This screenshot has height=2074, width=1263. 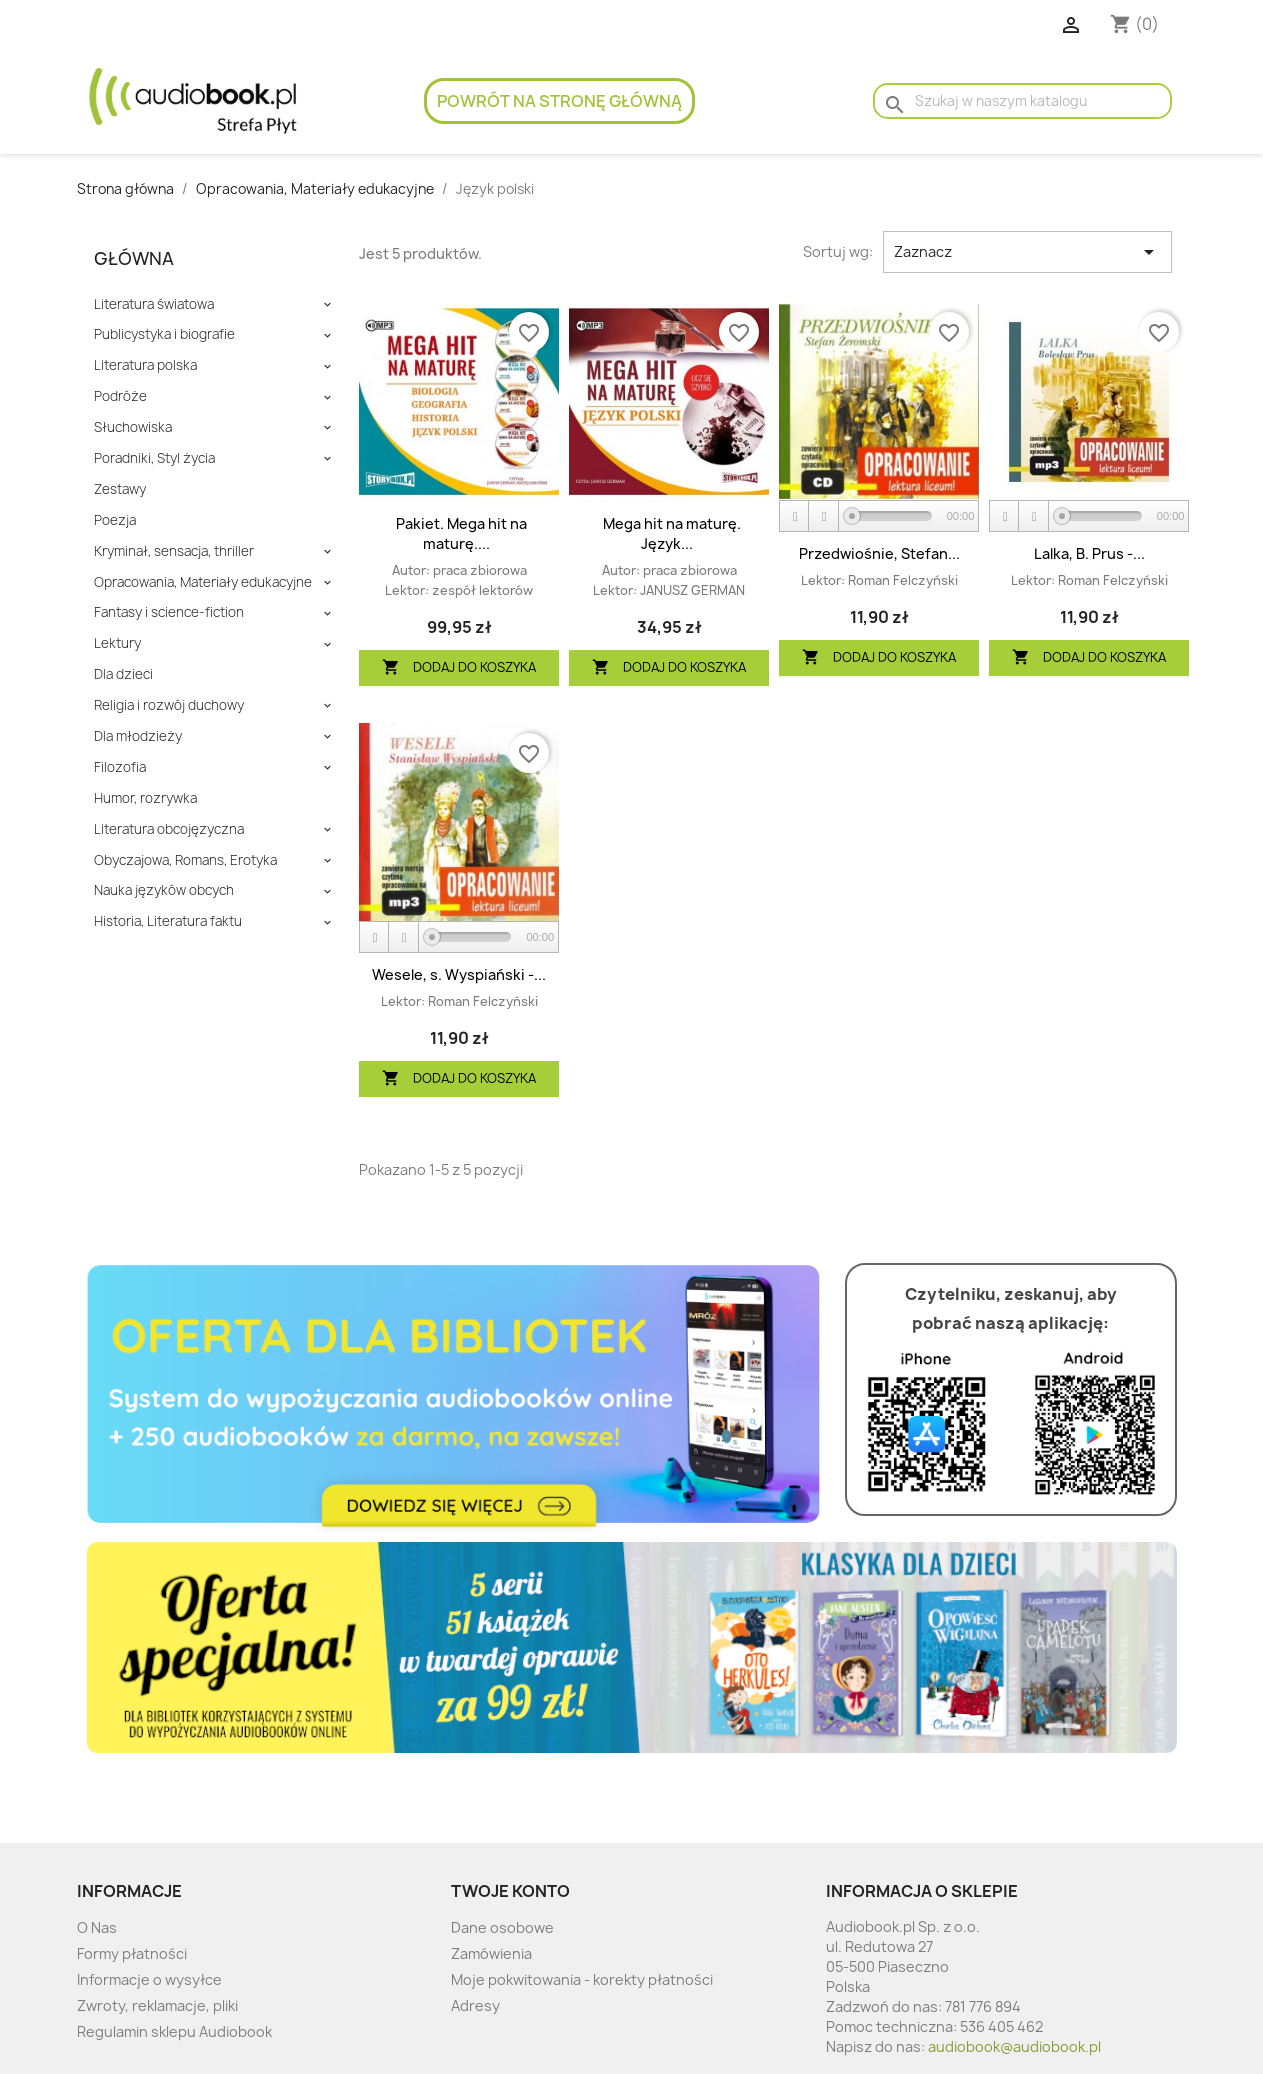 What do you see at coordinates (672, 533) in the screenshot?
I see `Mega hit na maturę. Język...` at bounding box center [672, 533].